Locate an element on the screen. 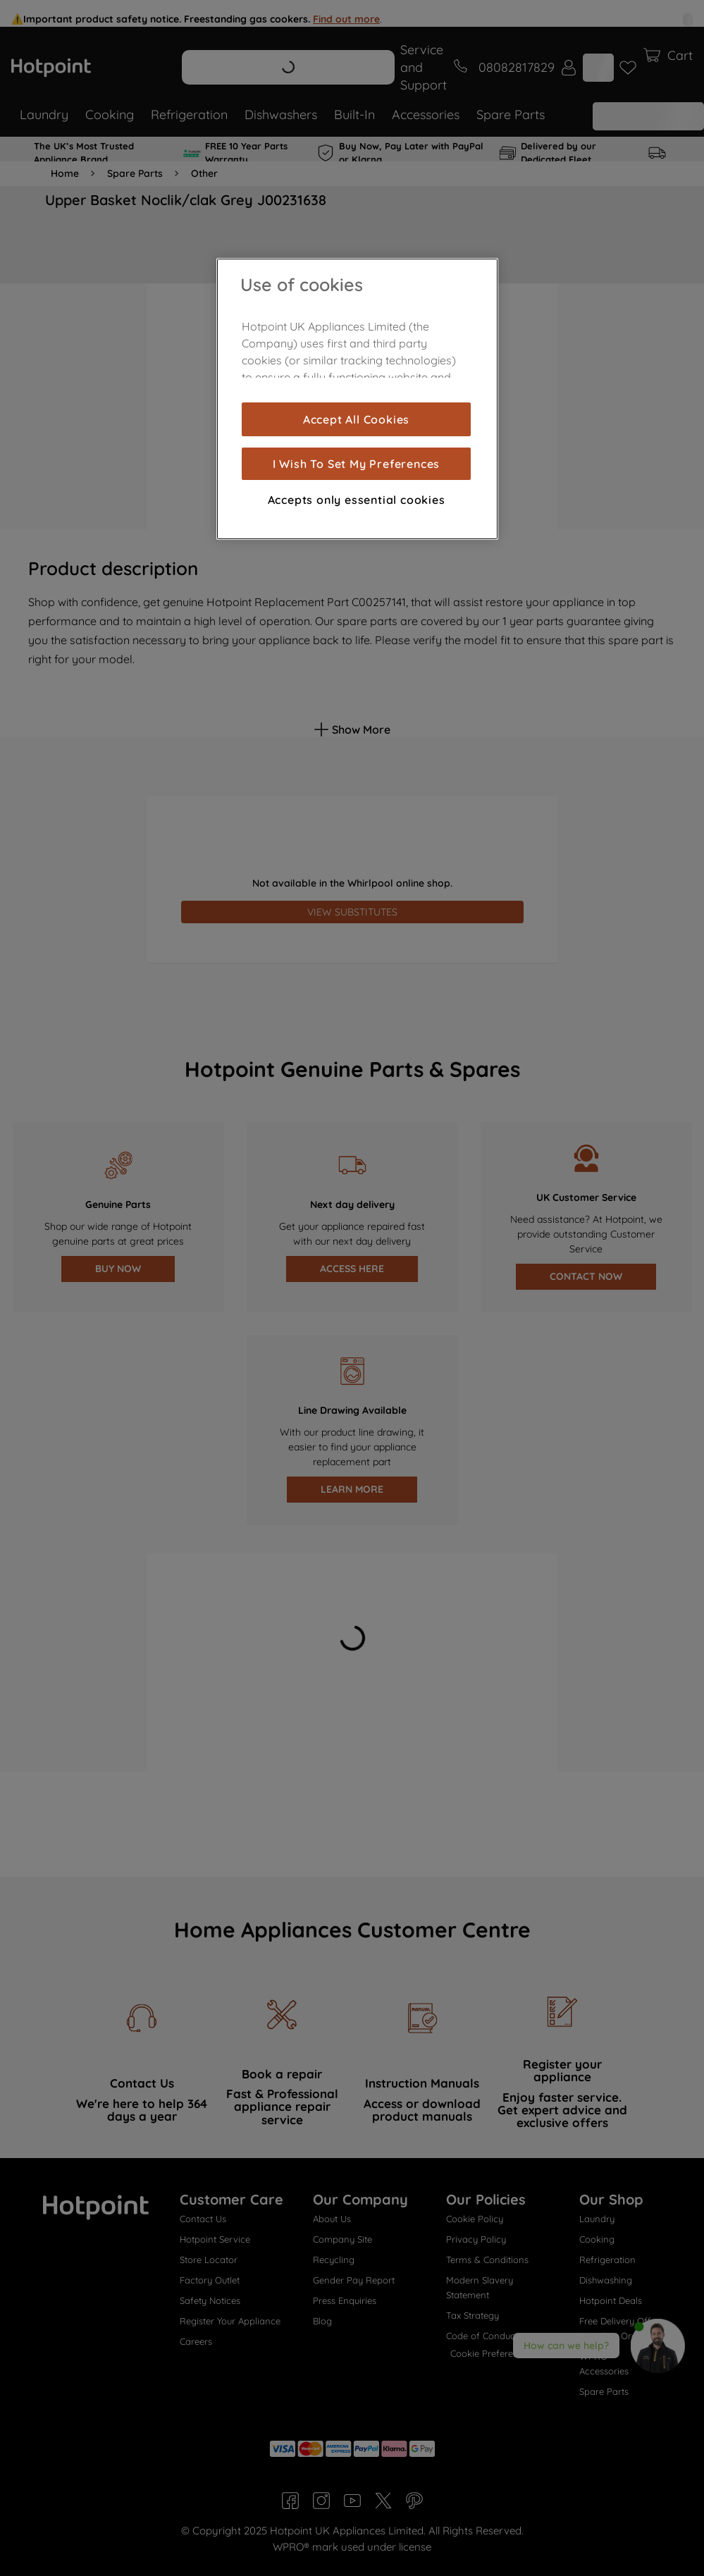  Accept All Cookies is located at coordinates (356, 419).